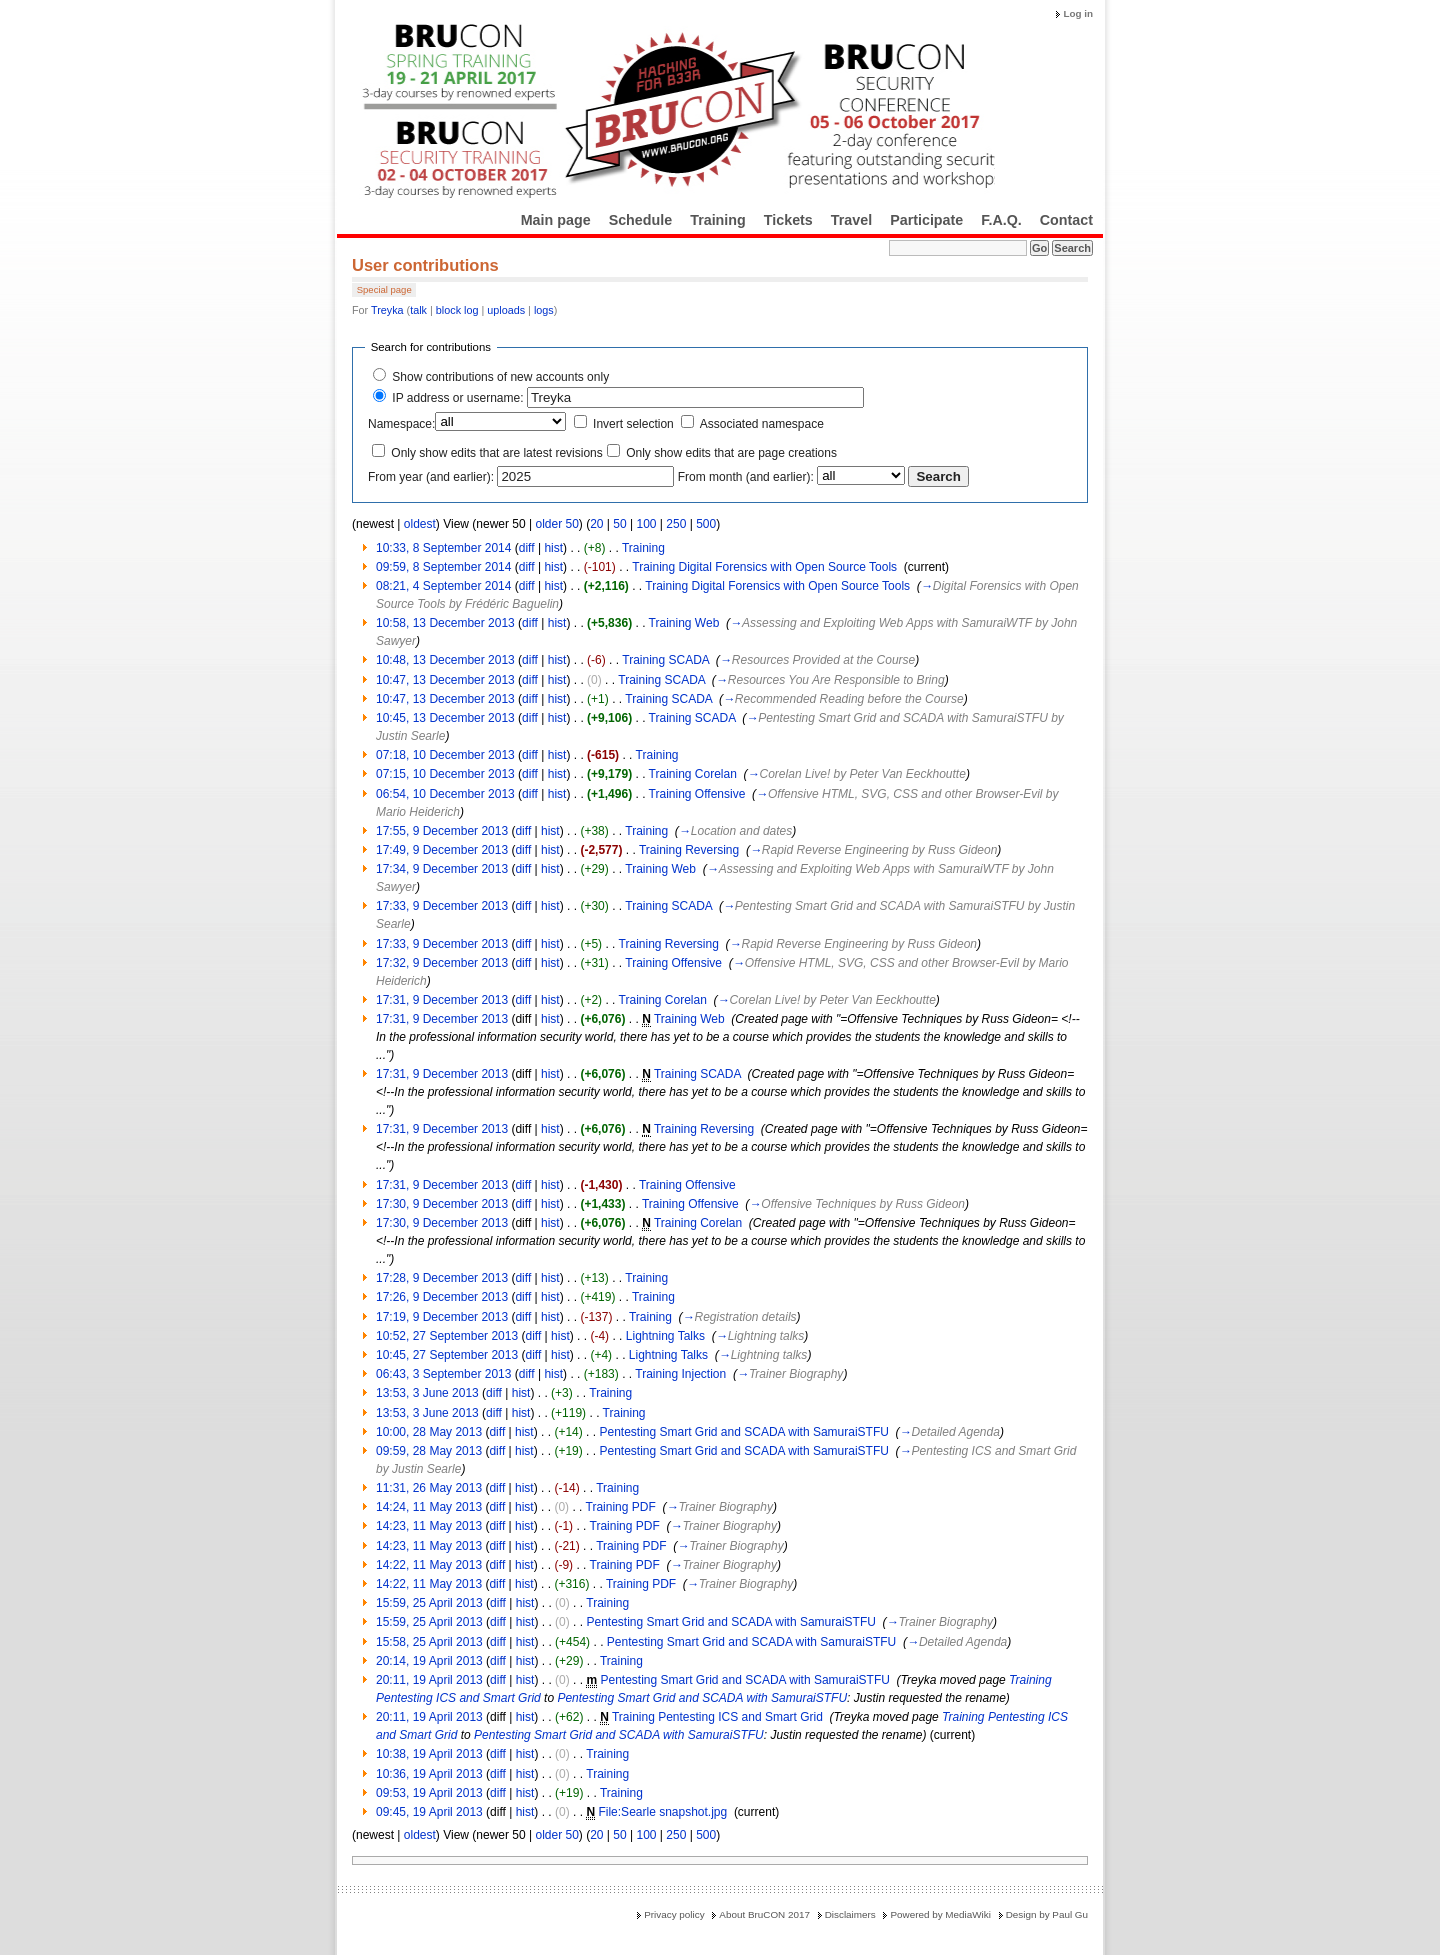 This screenshot has height=1955, width=1440. I want to click on Only show edits that are page creations, so click(731, 453).